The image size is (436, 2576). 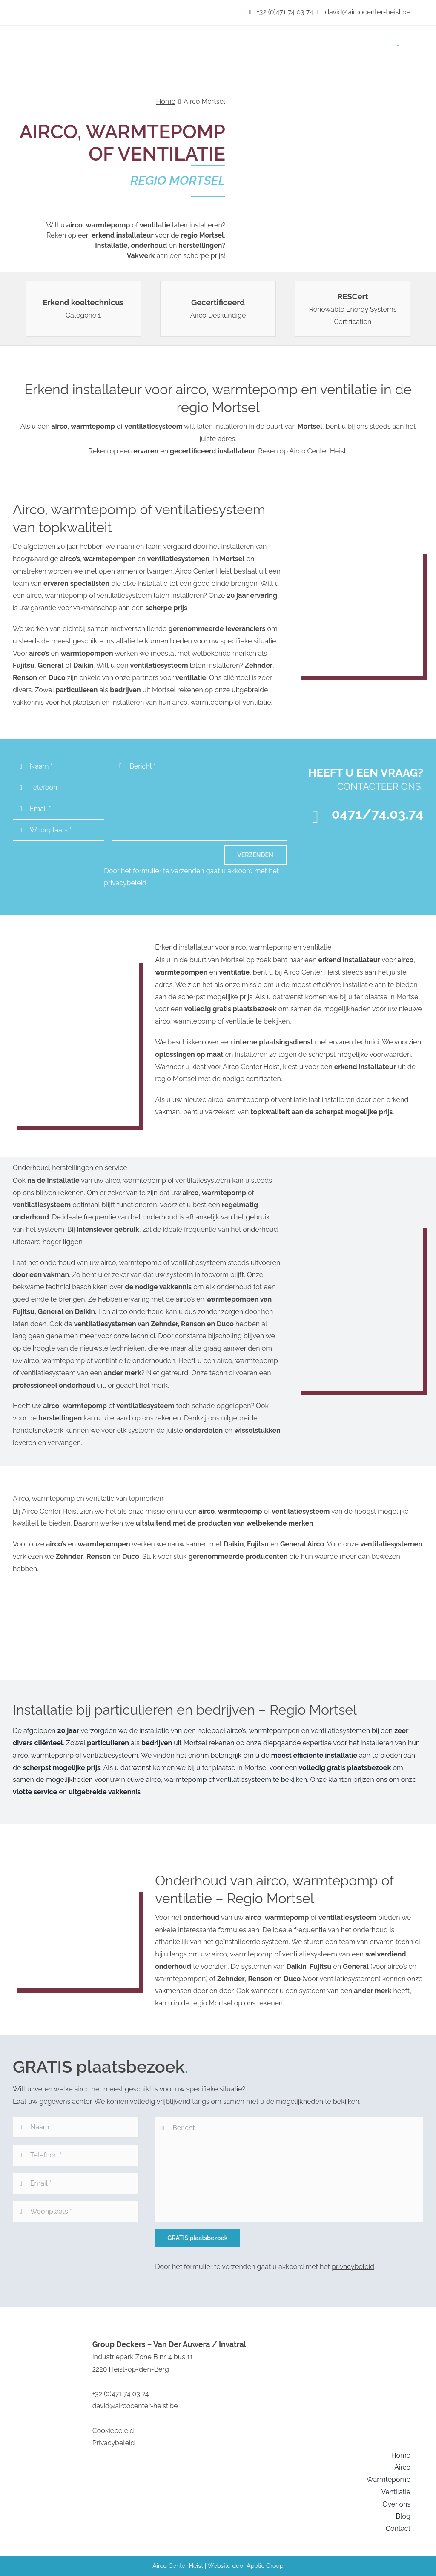 I want to click on airco, so click(x=405, y=960).